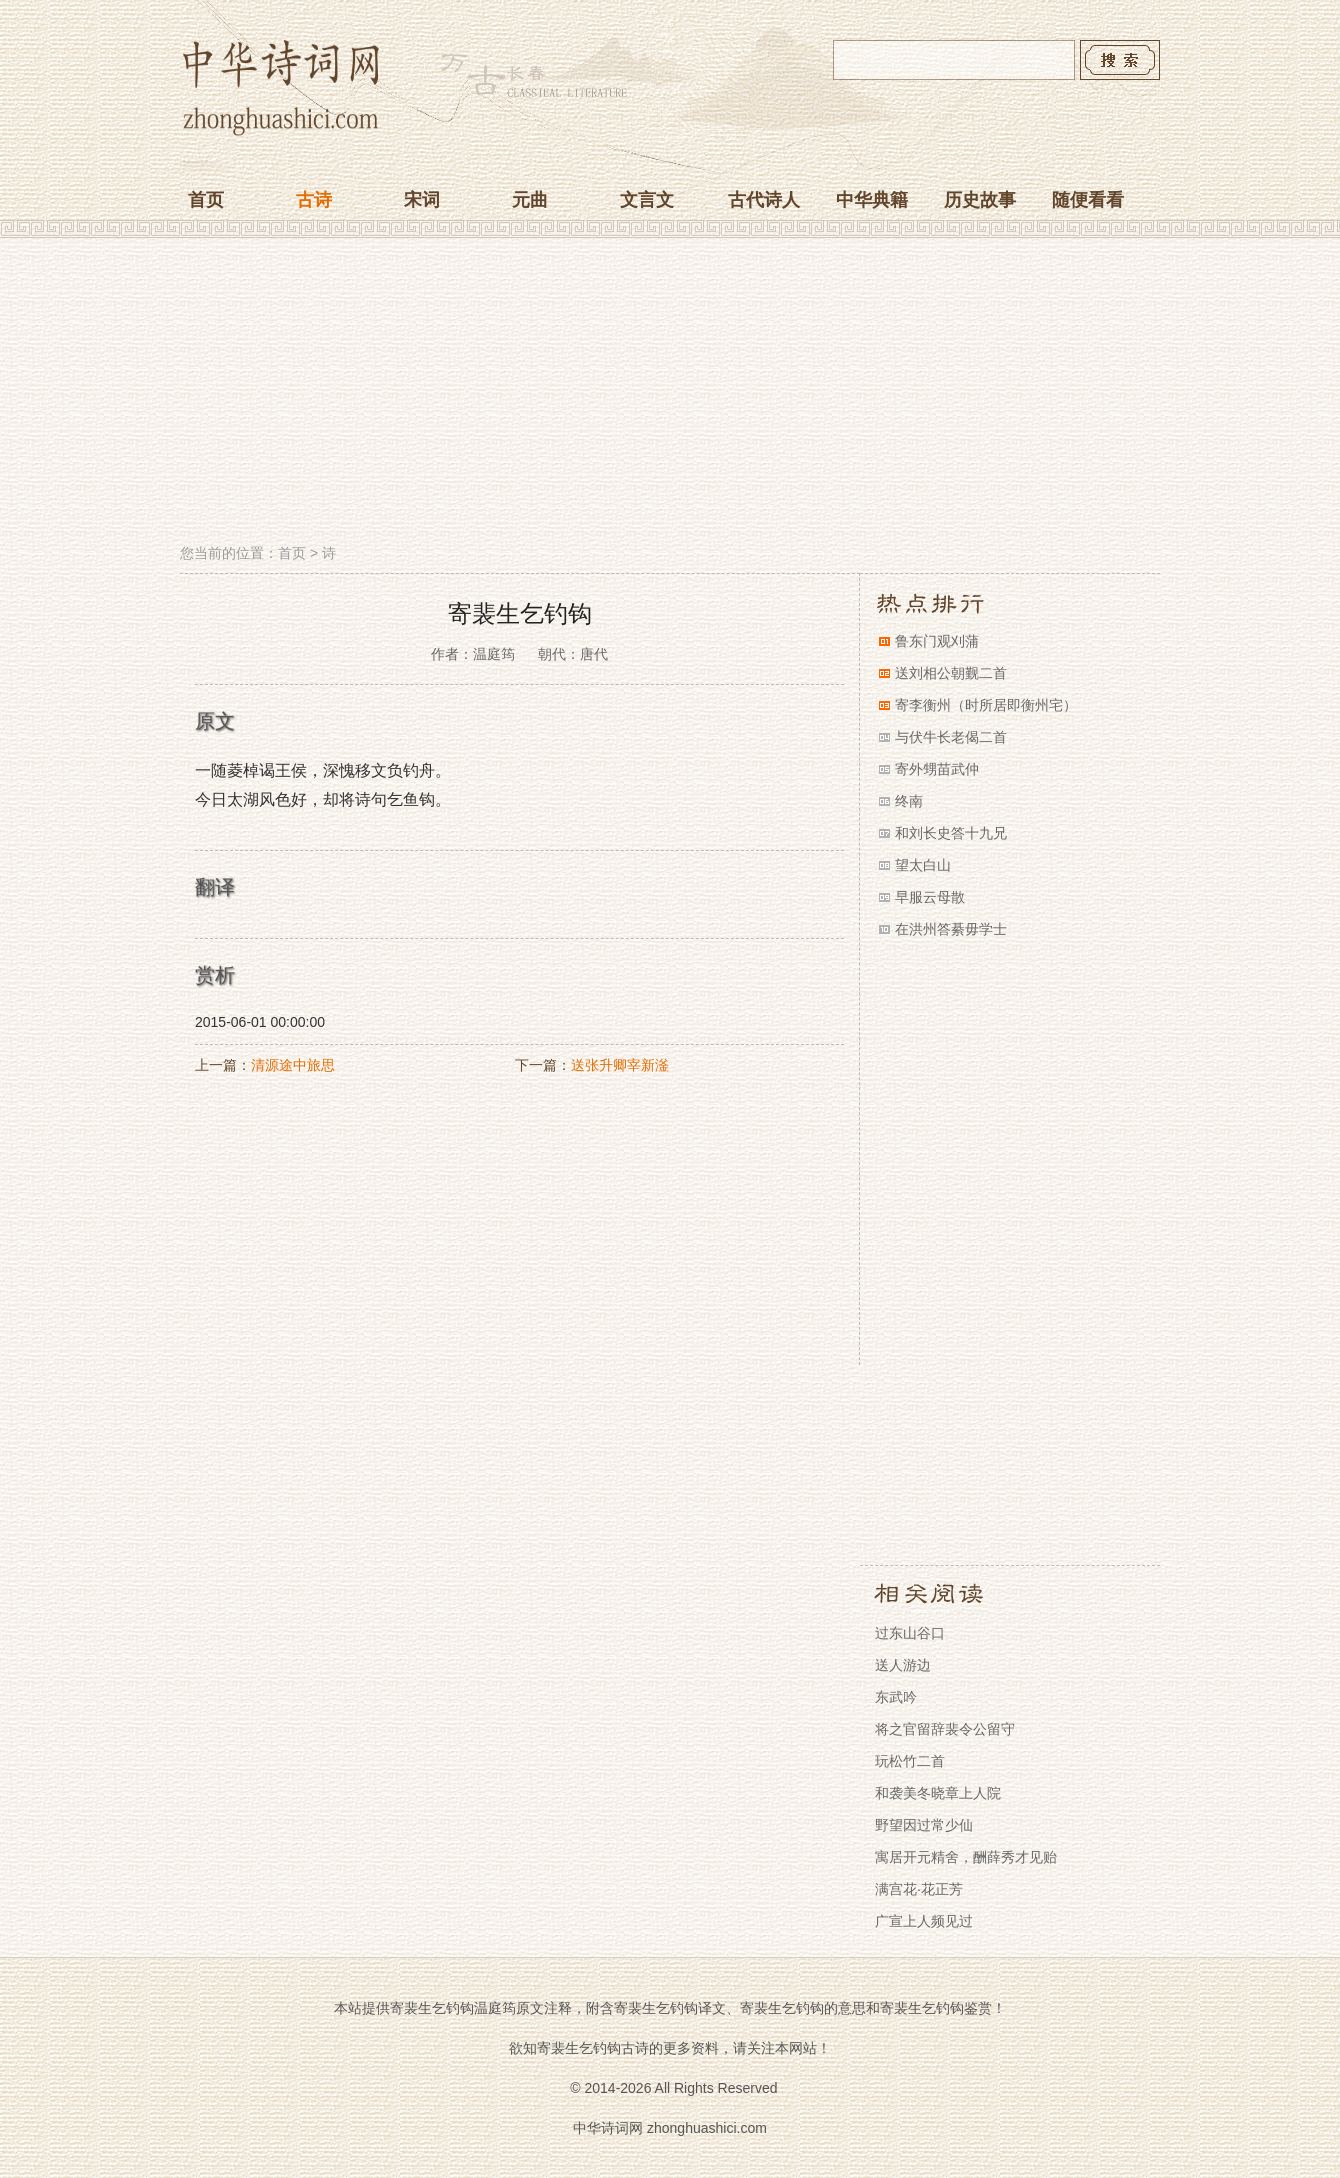 Image resolution: width=1340 pixels, height=2178 pixels. What do you see at coordinates (647, 200) in the screenshot?
I see `文言文` at bounding box center [647, 200].